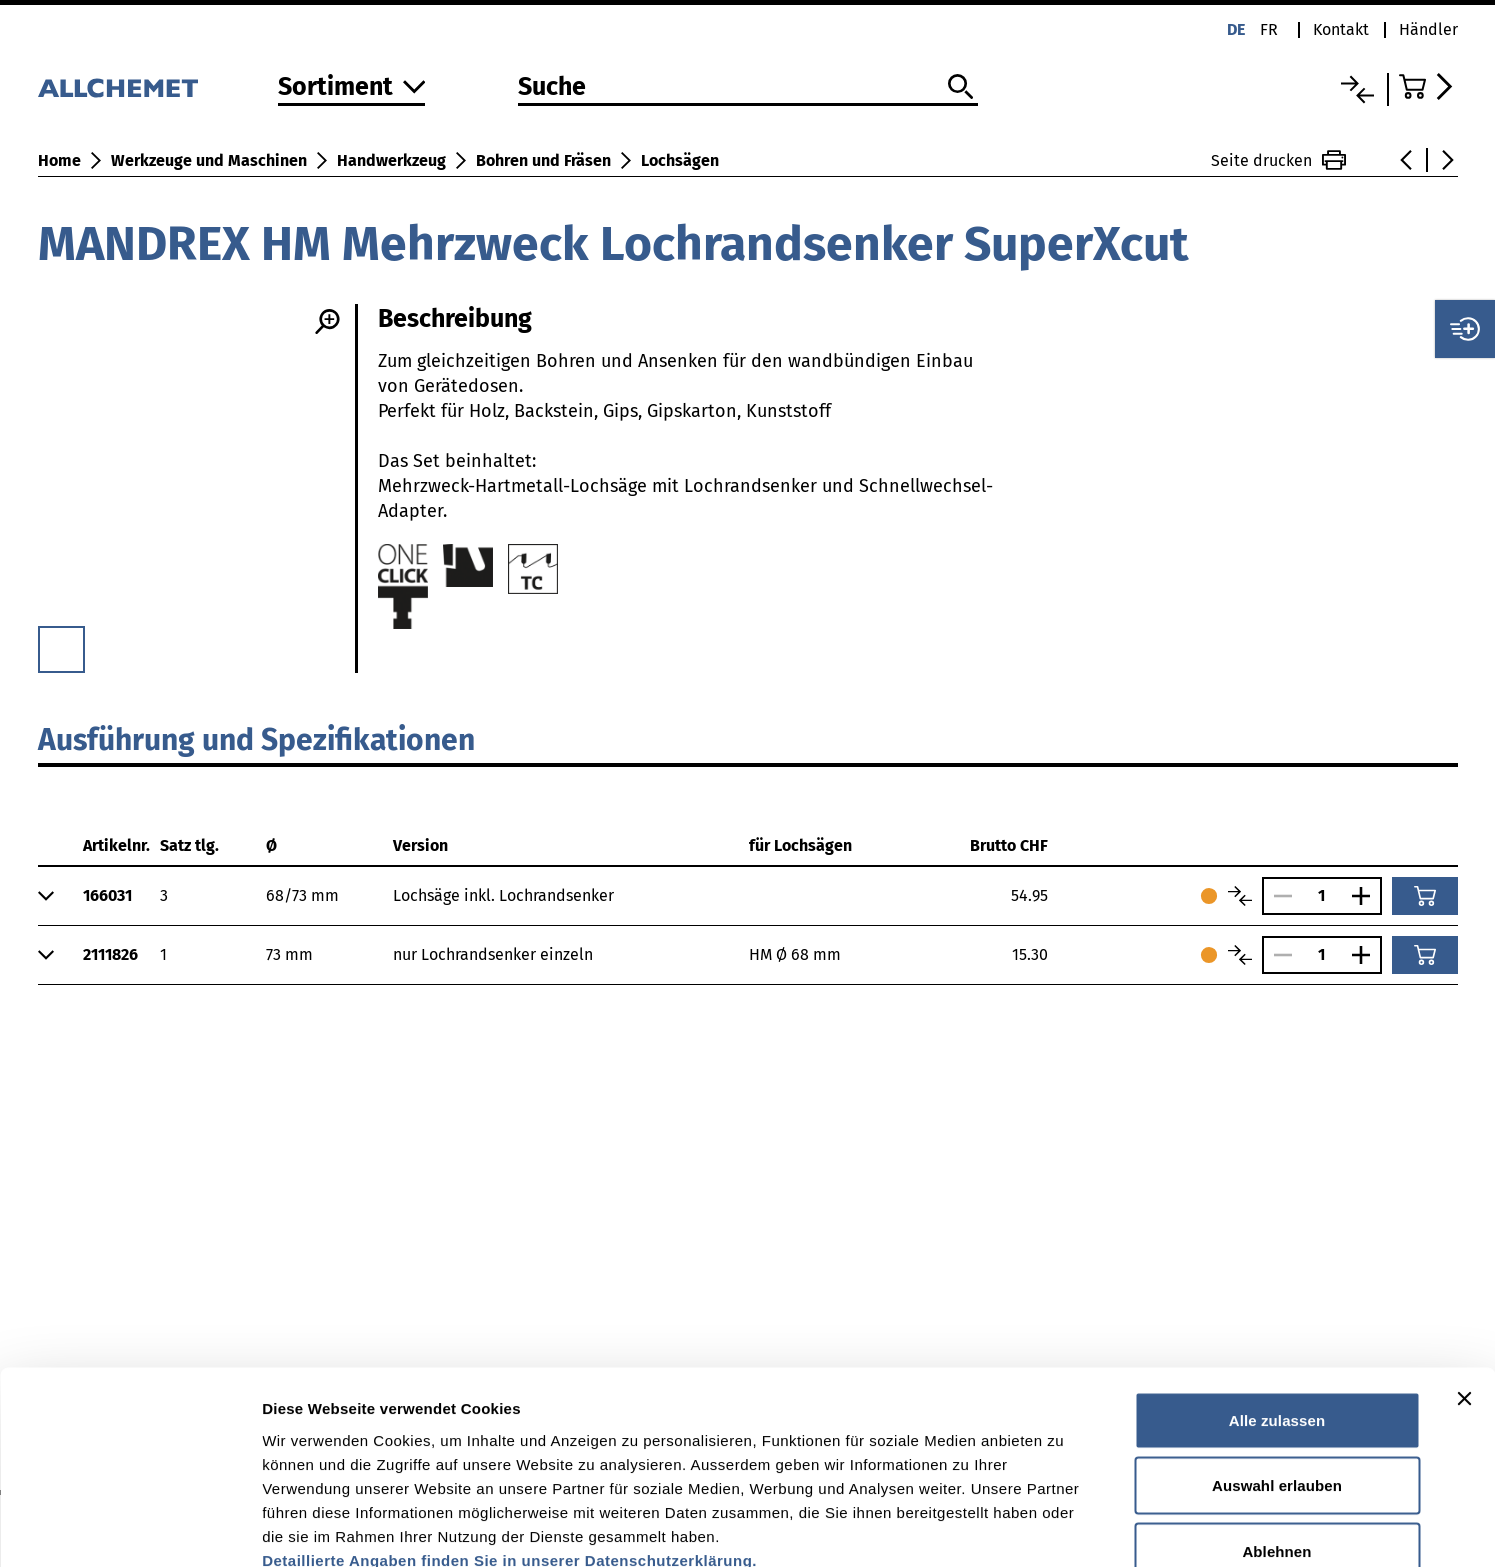 This screenshot has width=1495, height=1567. What do you see at coordinates (748, 88) in the screenshot?
I see `[Suche]` at bounding box center [748, 88].